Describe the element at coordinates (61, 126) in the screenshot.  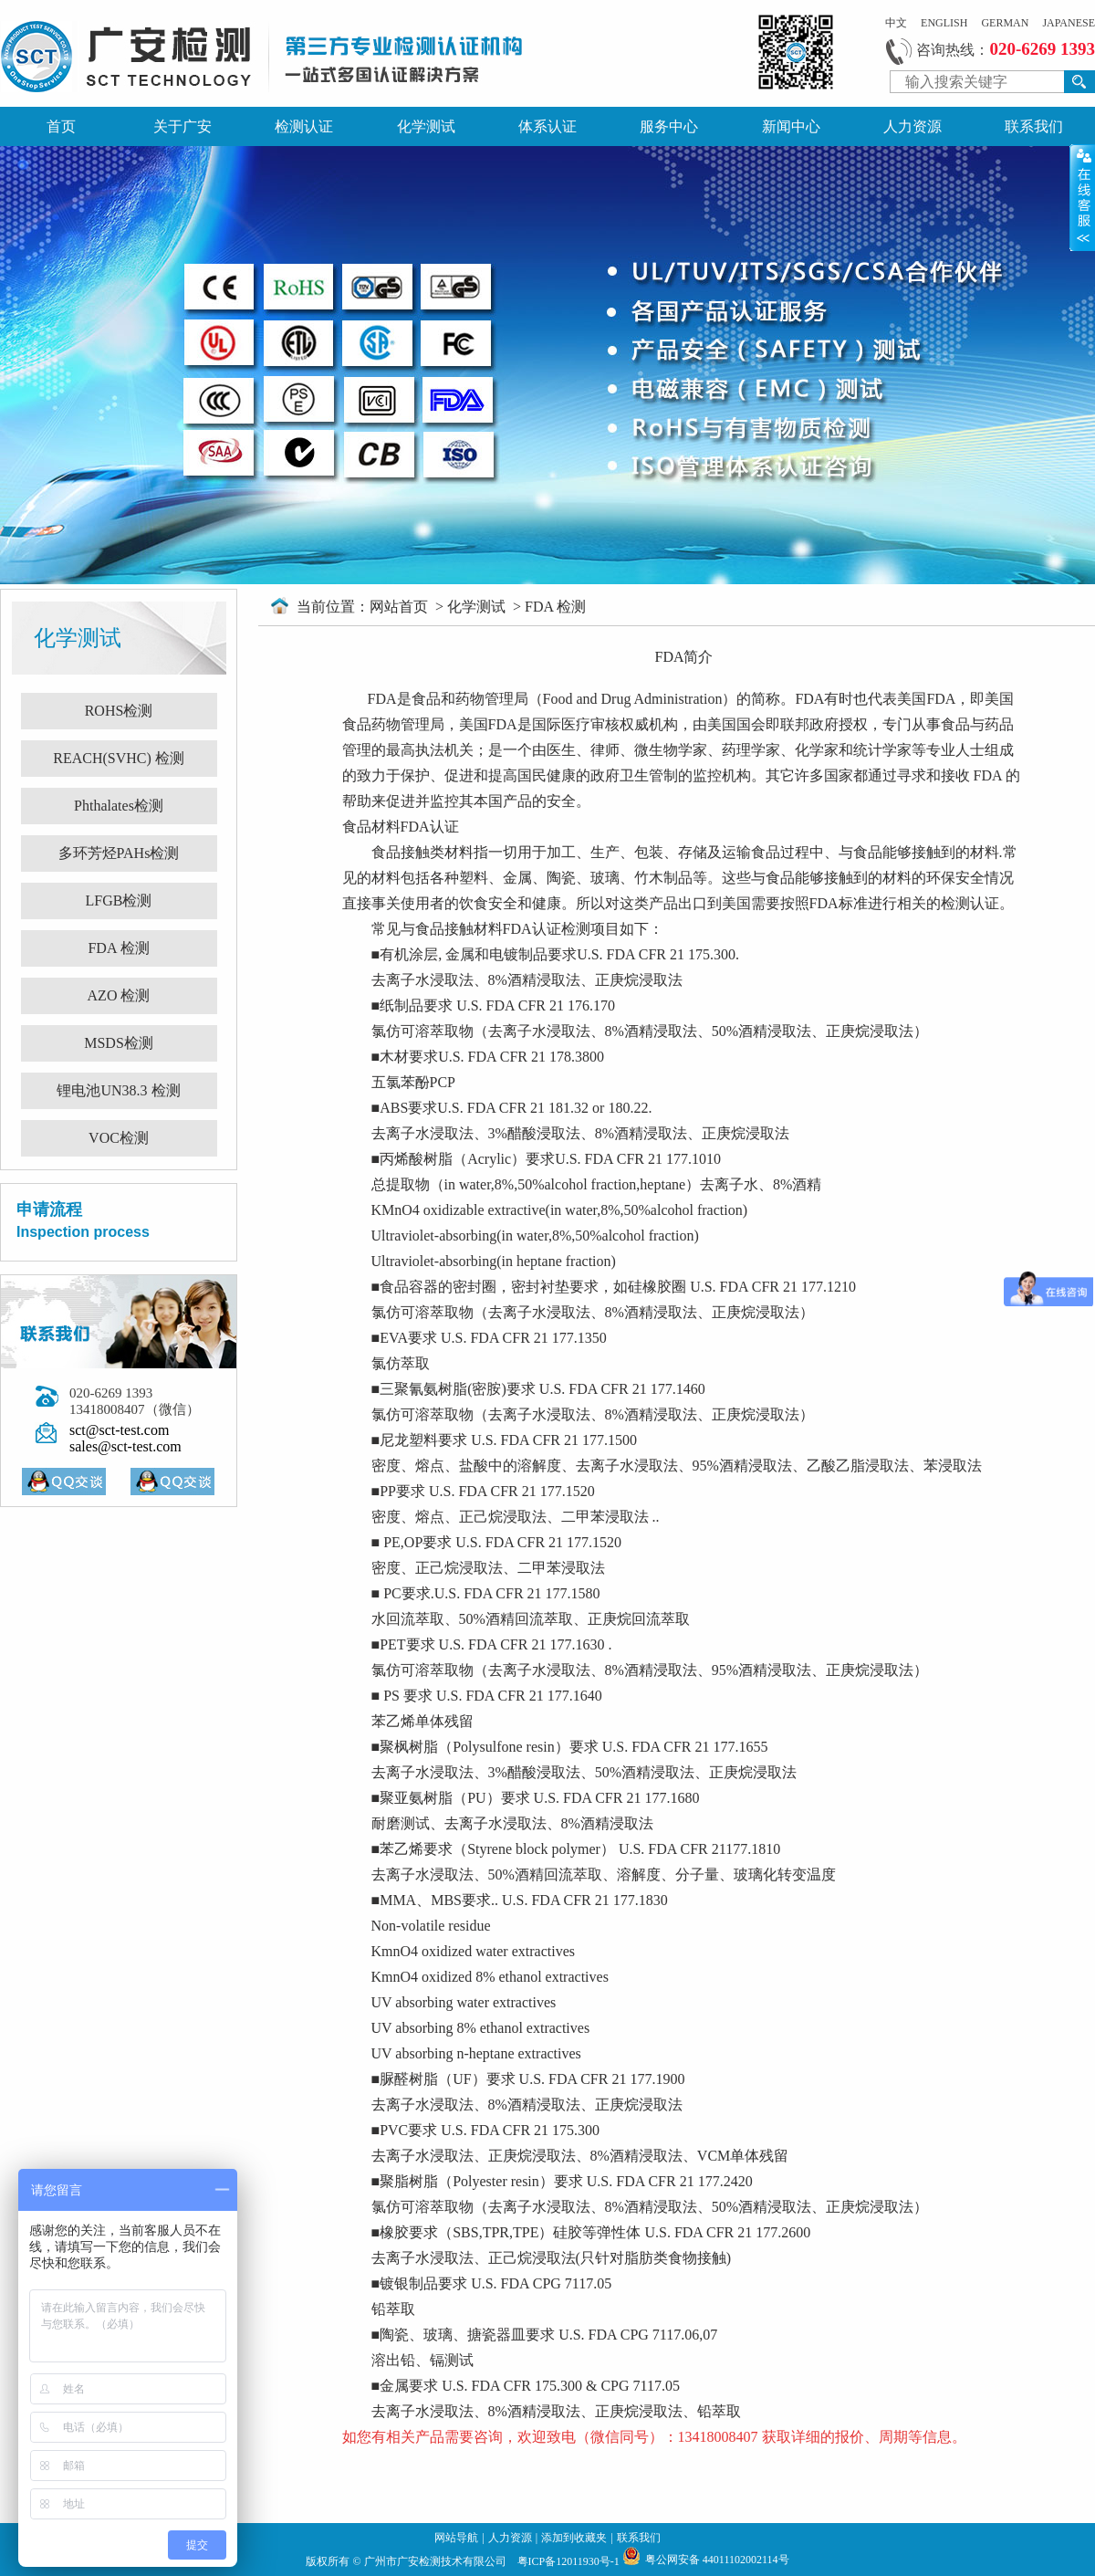
I see `首页` at that location.